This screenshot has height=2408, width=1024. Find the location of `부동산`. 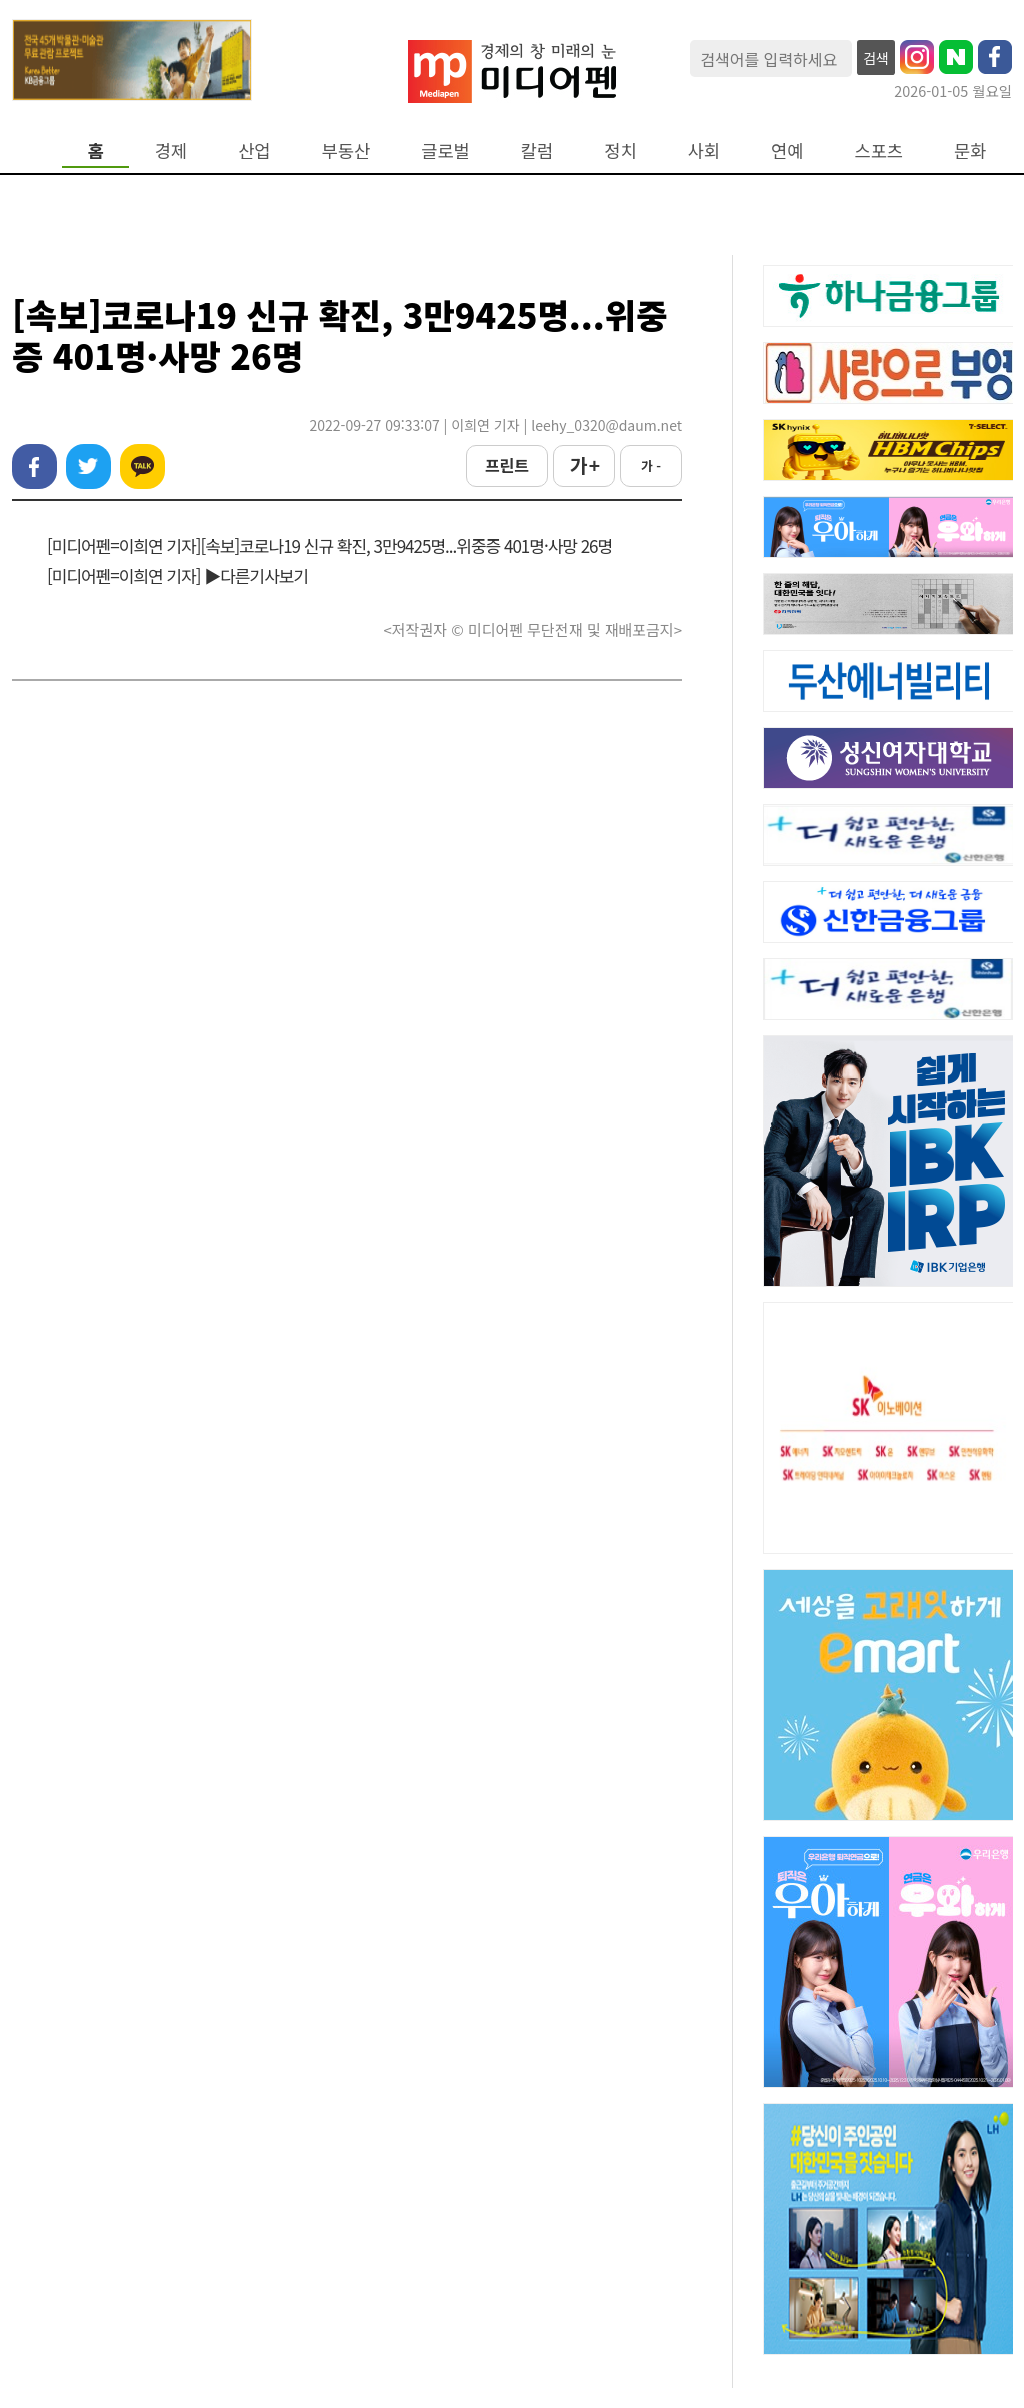

부동산 is located at coordinates (346, 150).